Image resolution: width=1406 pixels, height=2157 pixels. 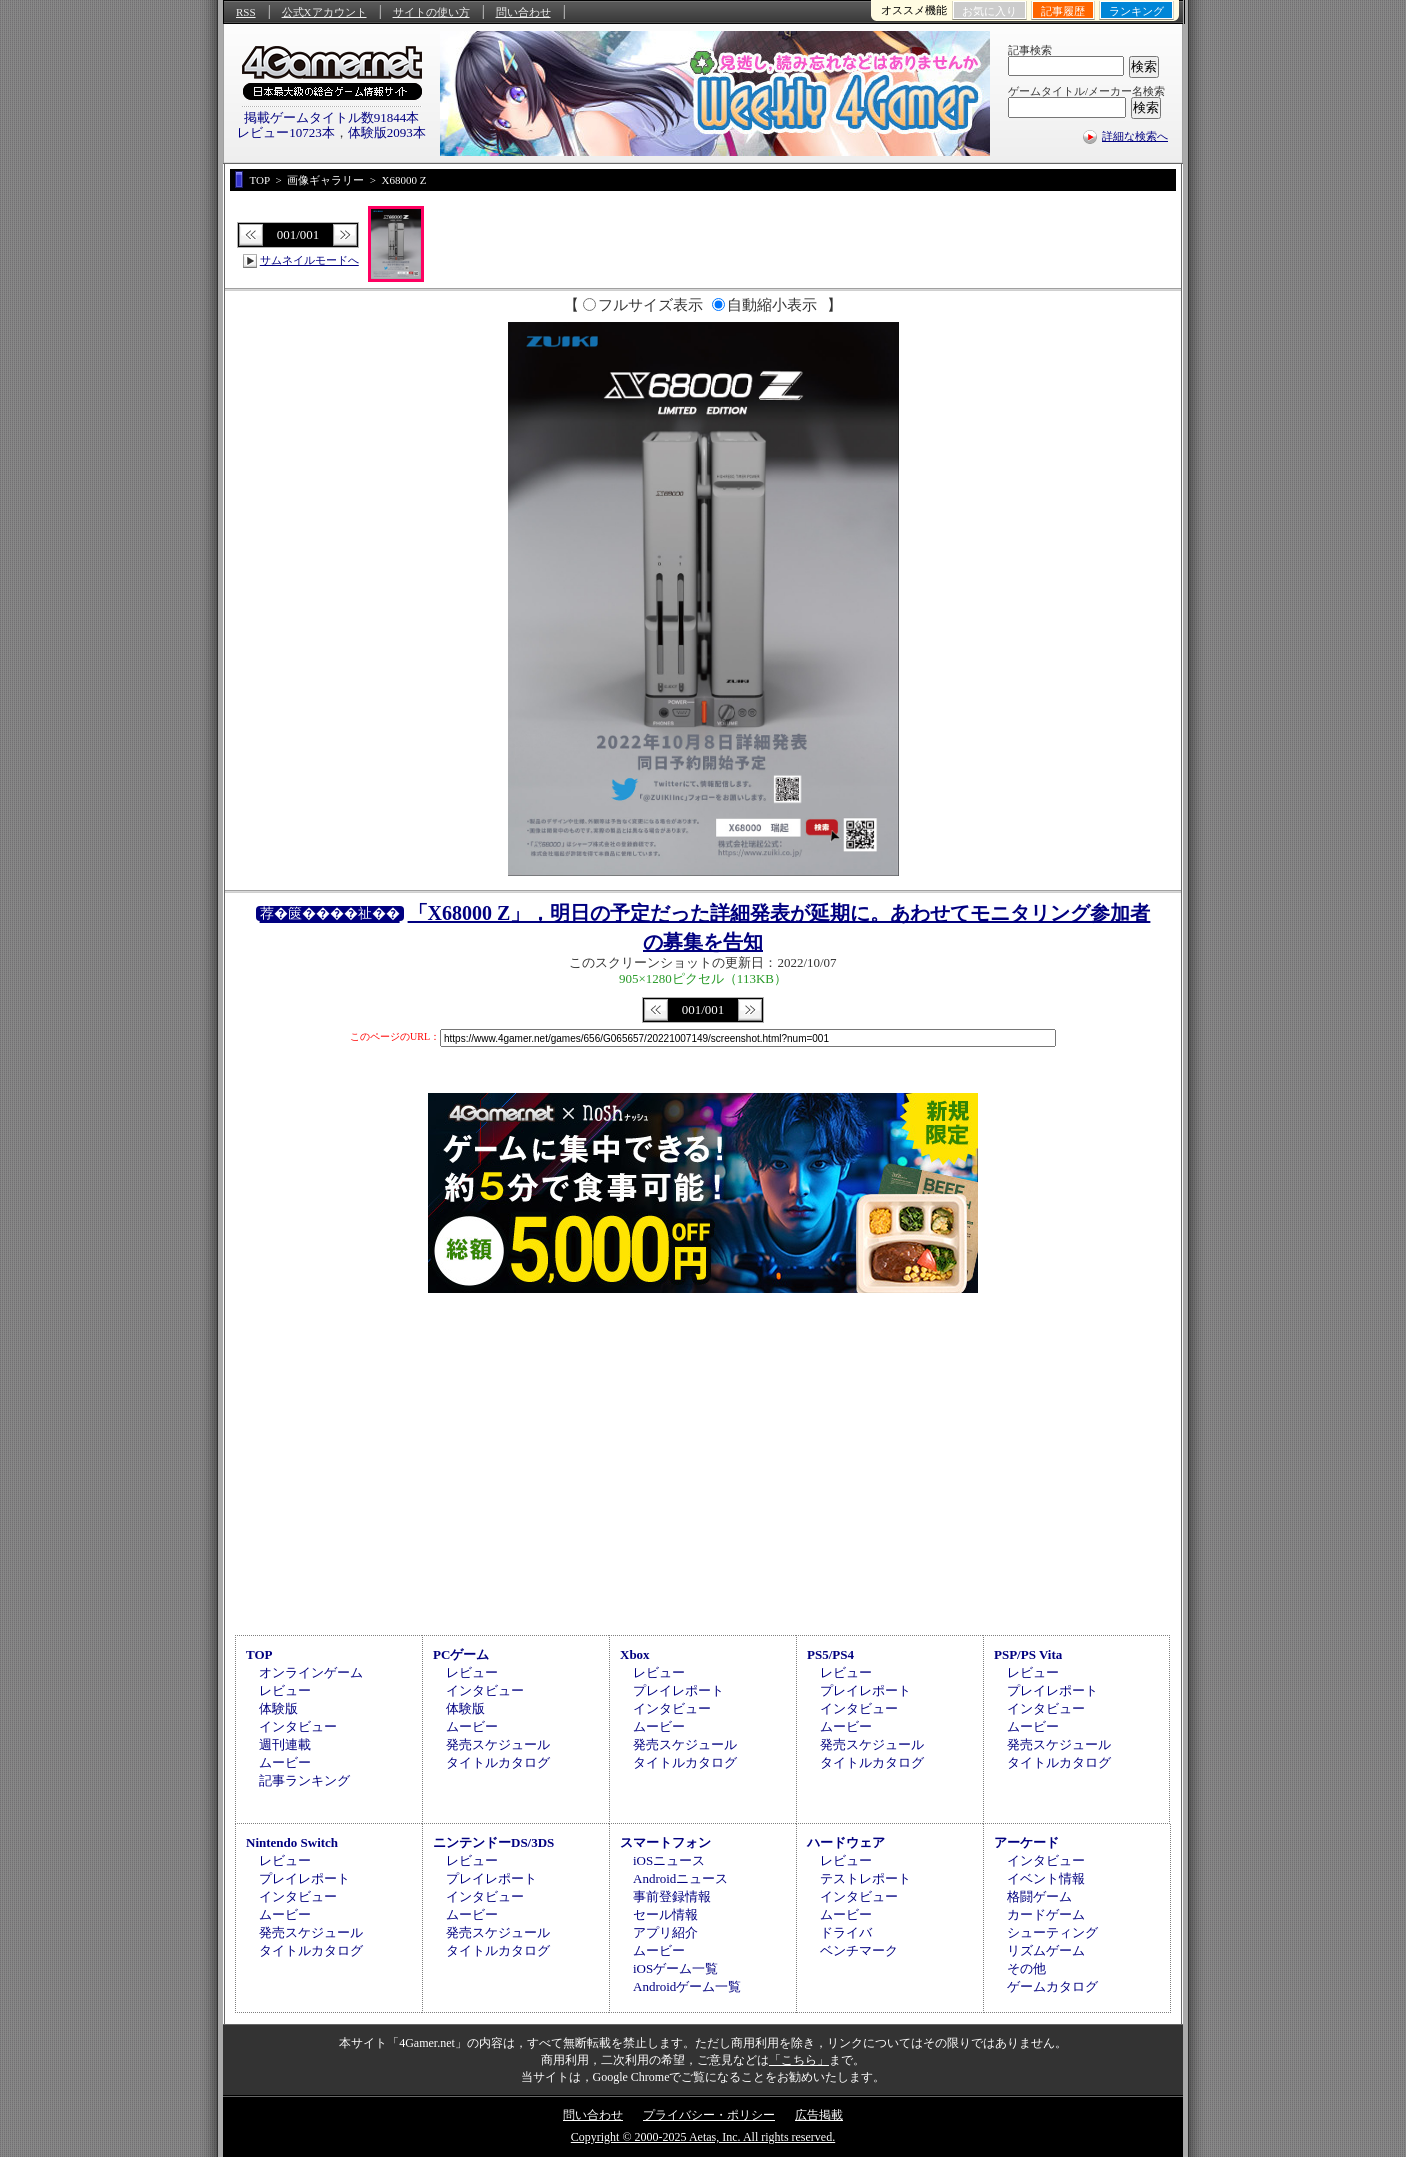 What do you see at coordinates (304, 1780) in the screenshot?
I see `記事ランキング` at bounding box center [304, 1780].